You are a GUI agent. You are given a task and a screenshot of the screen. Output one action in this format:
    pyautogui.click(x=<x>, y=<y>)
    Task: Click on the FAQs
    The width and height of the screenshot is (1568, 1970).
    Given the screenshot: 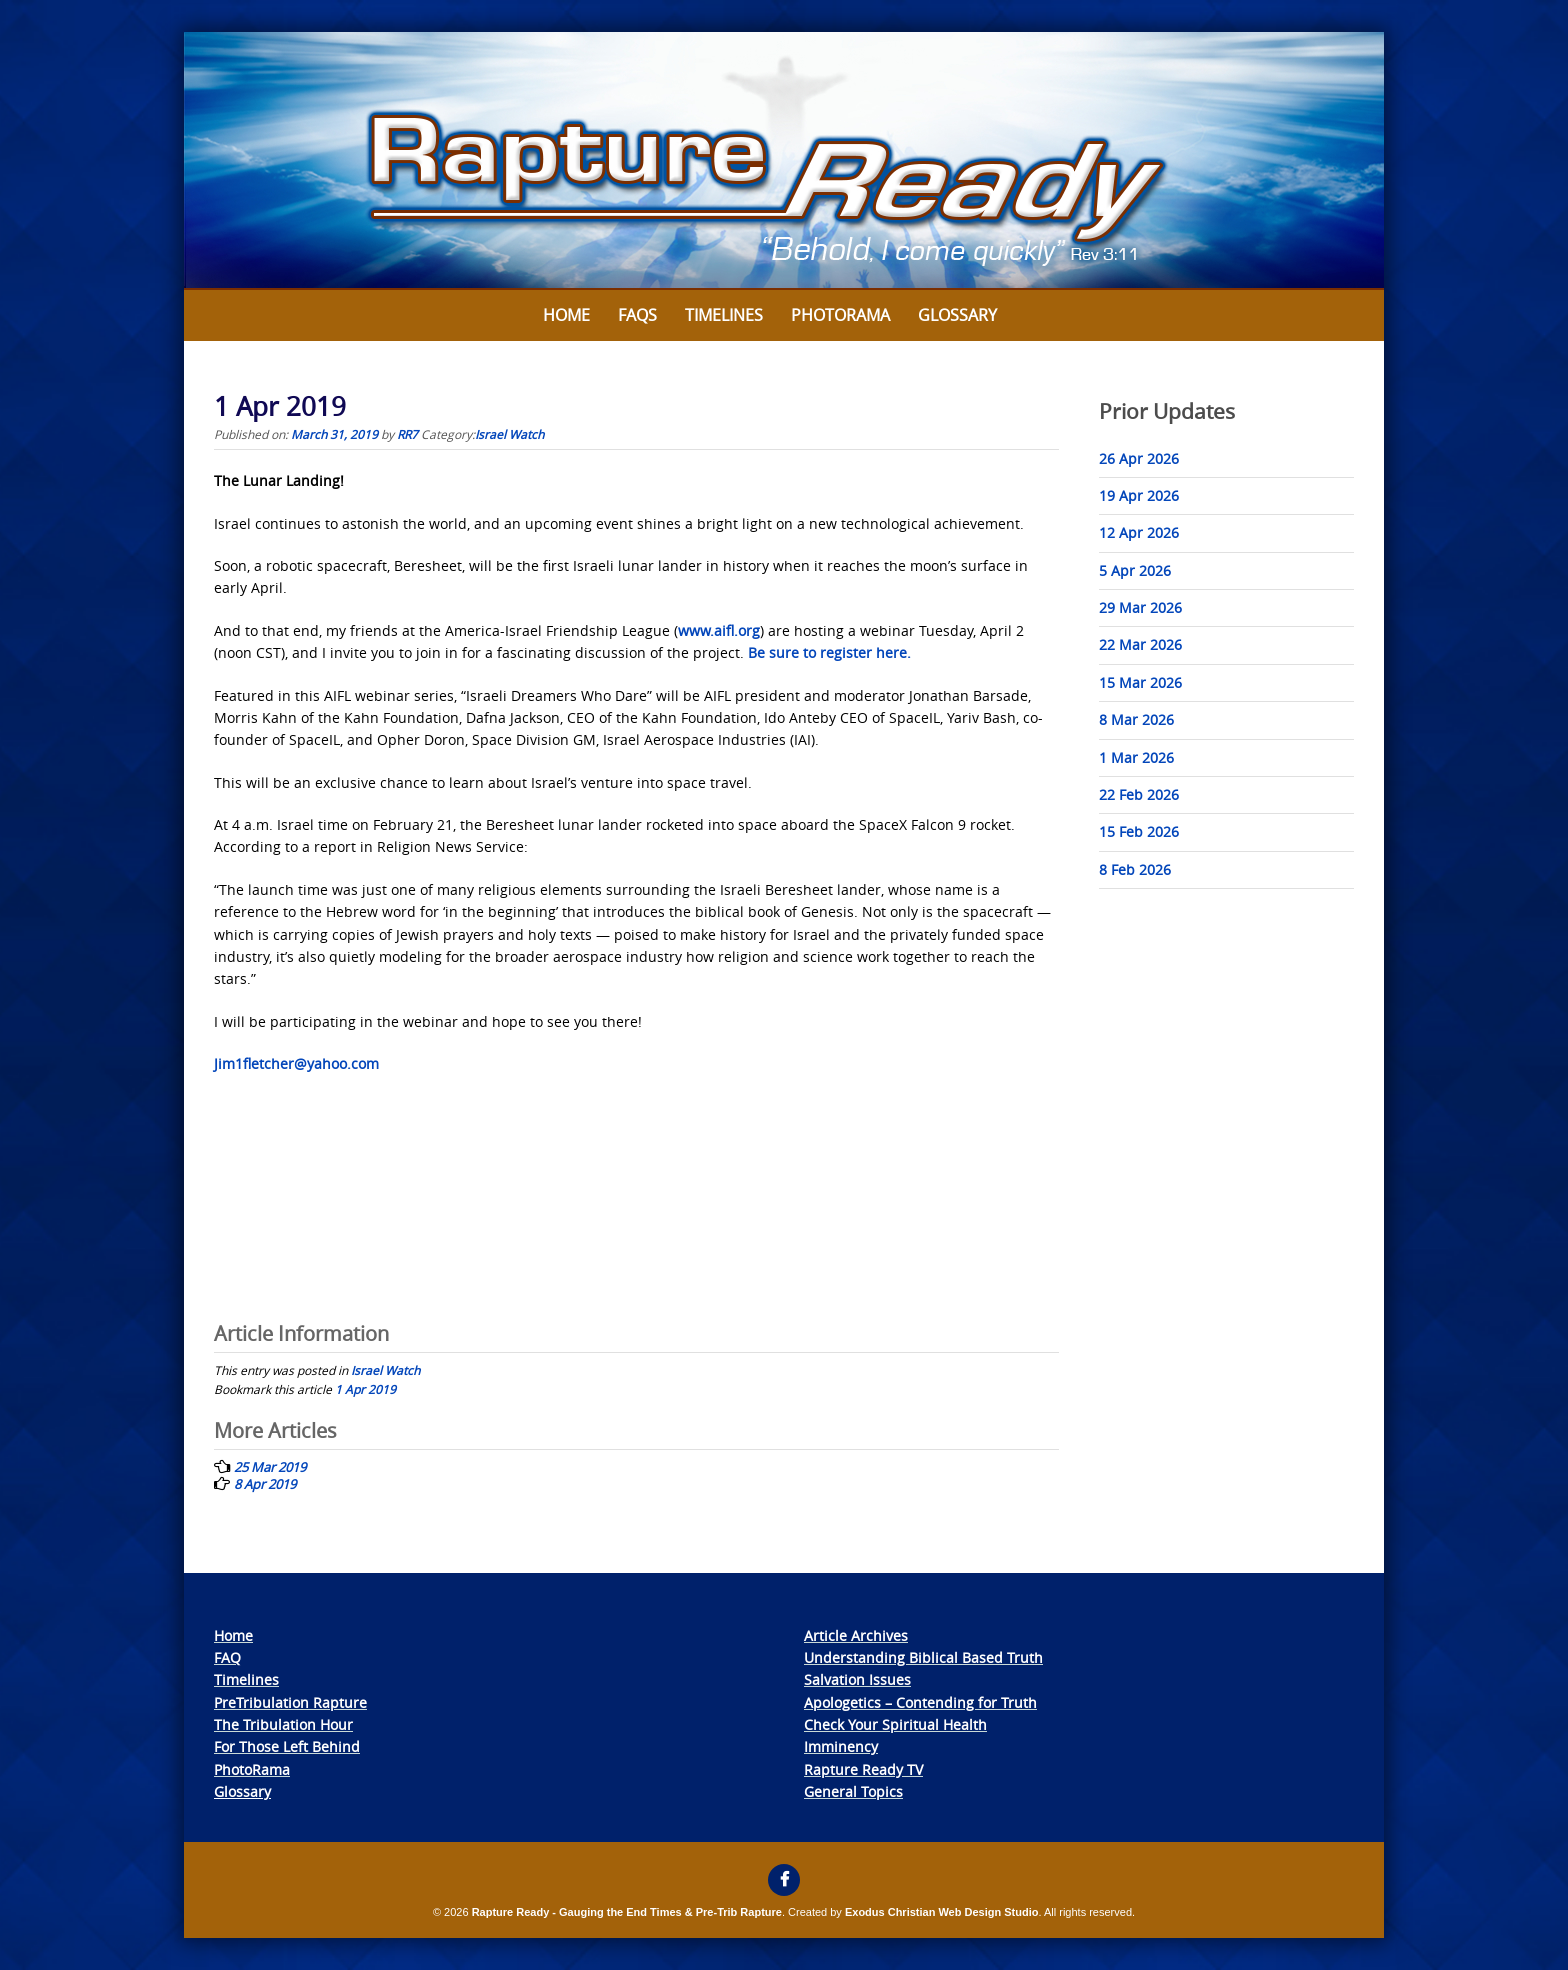 What is the action you would take?
    pyautogui.click(x=637, y=315)
    